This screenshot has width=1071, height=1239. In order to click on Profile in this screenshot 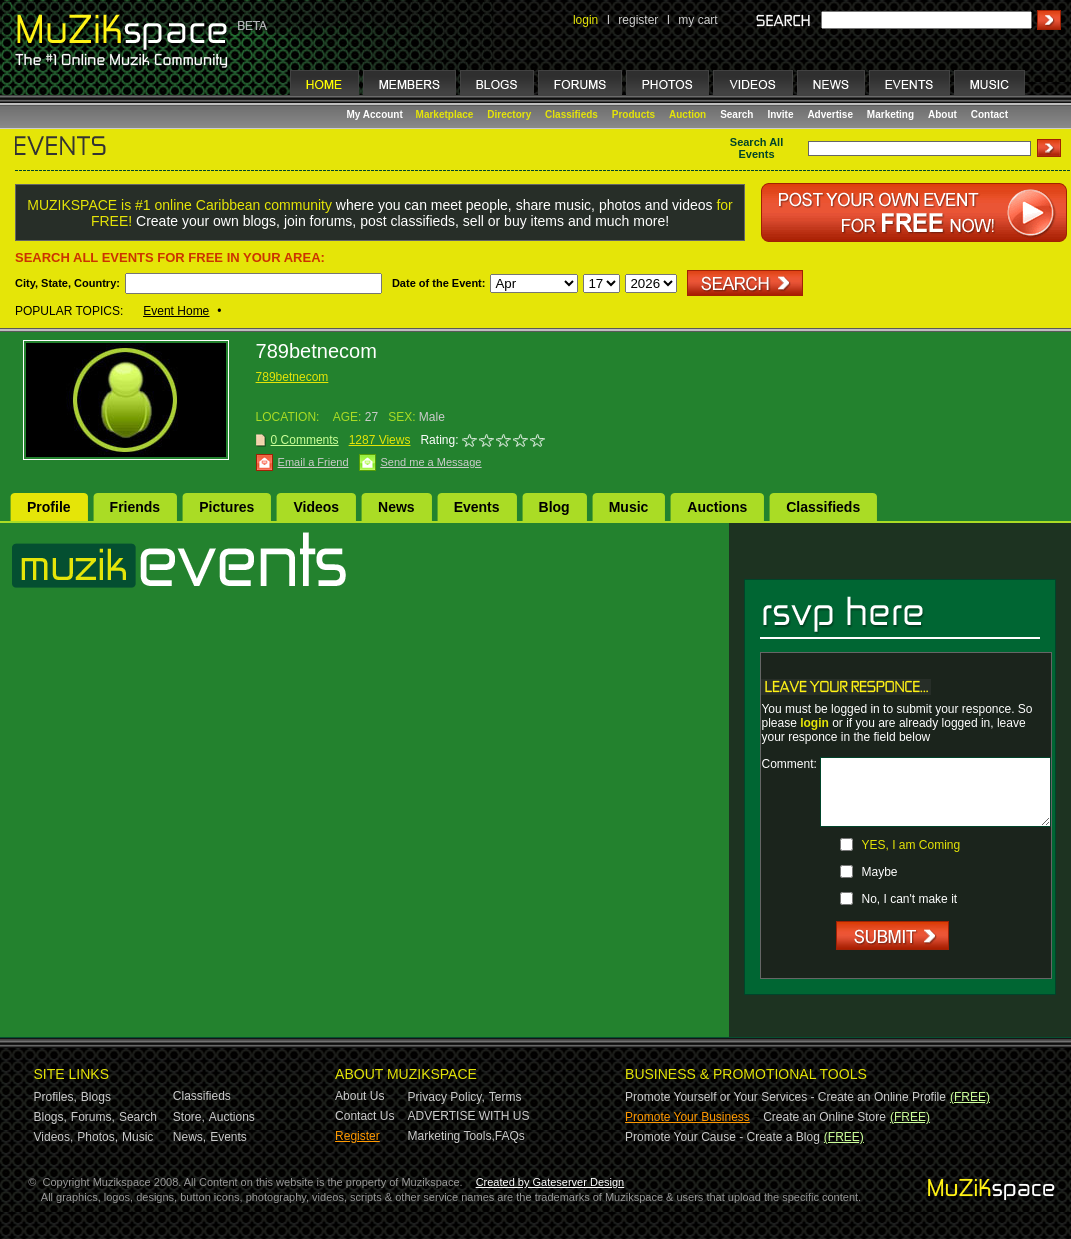, I will do `click(49, 507)`.